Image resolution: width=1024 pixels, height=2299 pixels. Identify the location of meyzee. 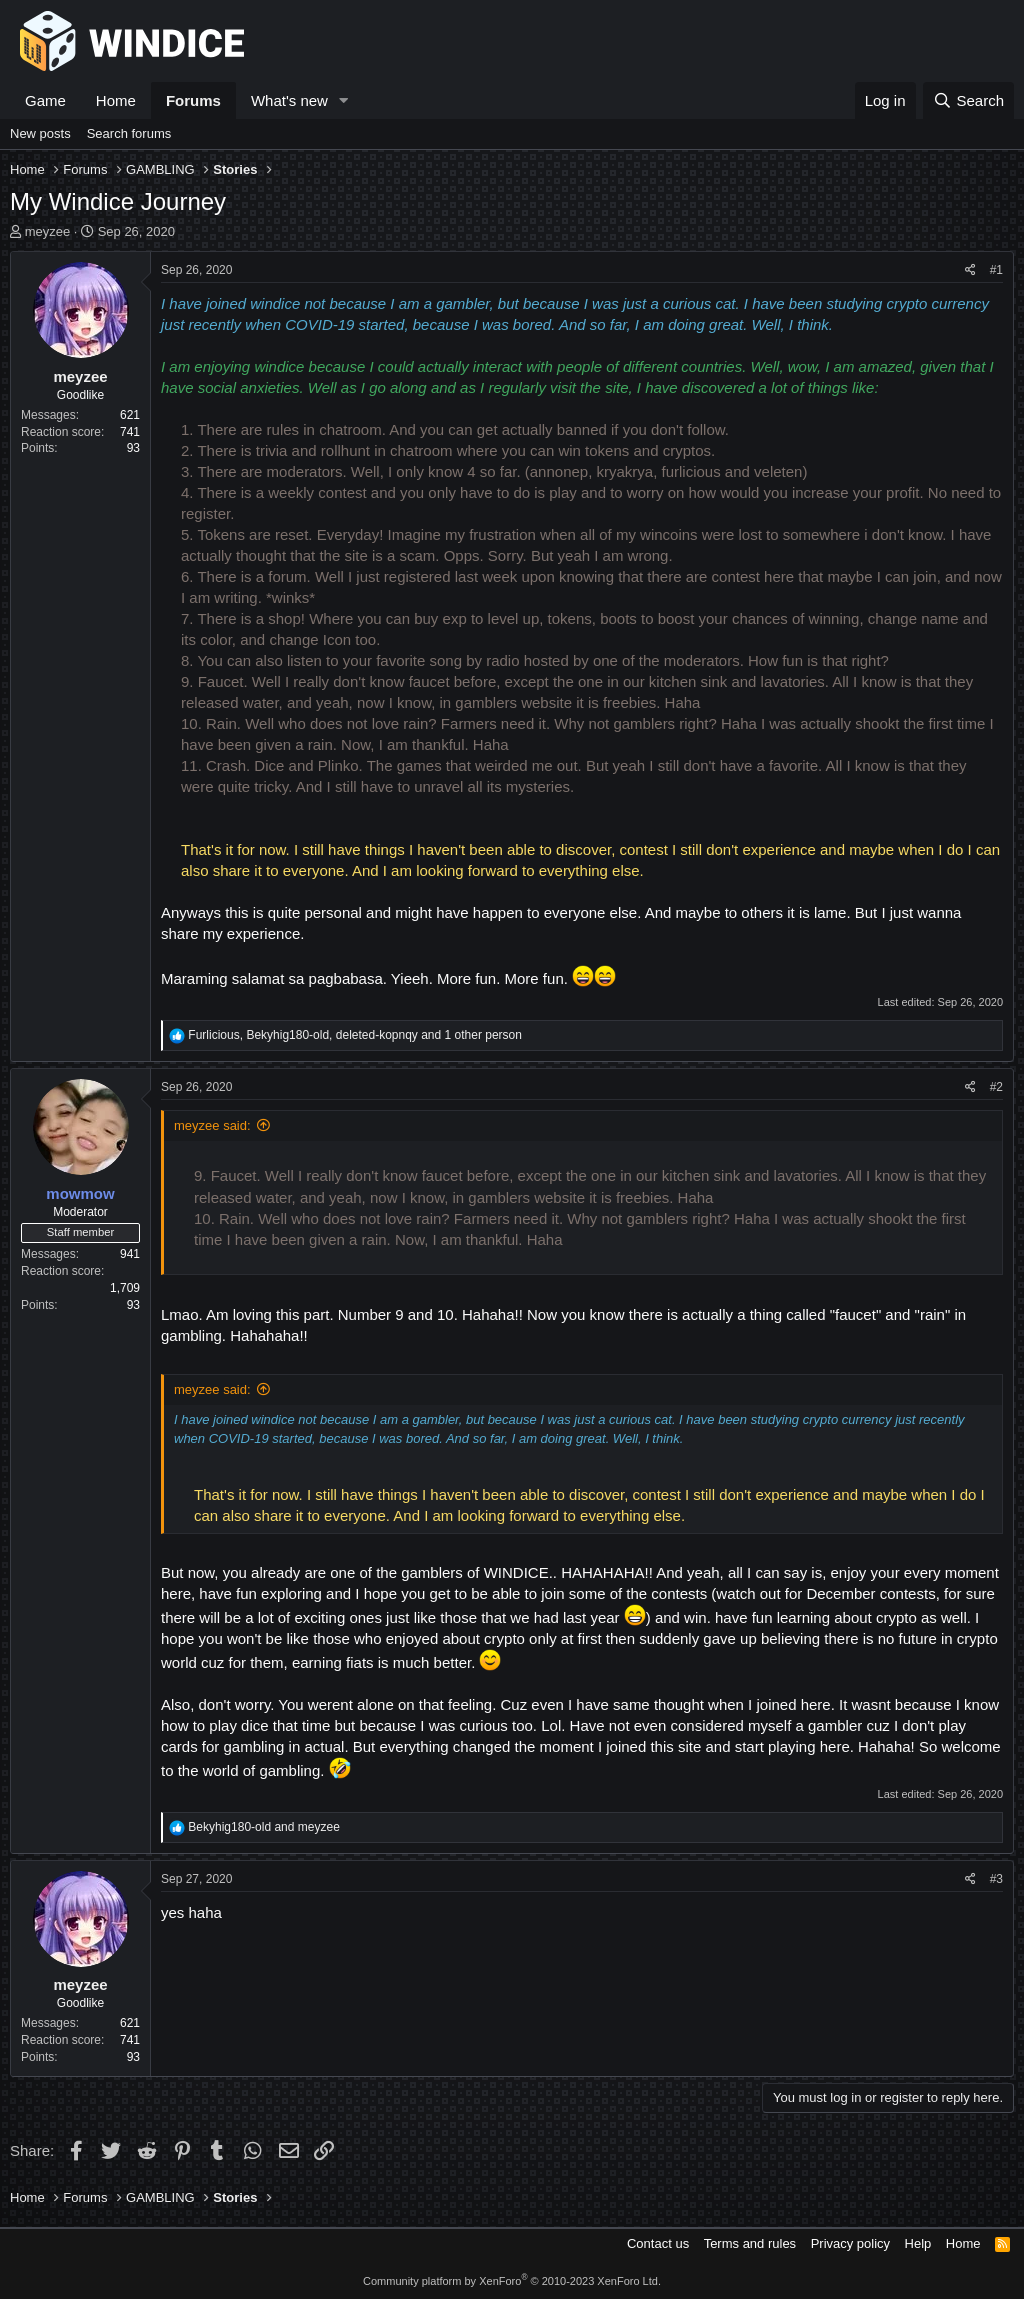
(48, 231).